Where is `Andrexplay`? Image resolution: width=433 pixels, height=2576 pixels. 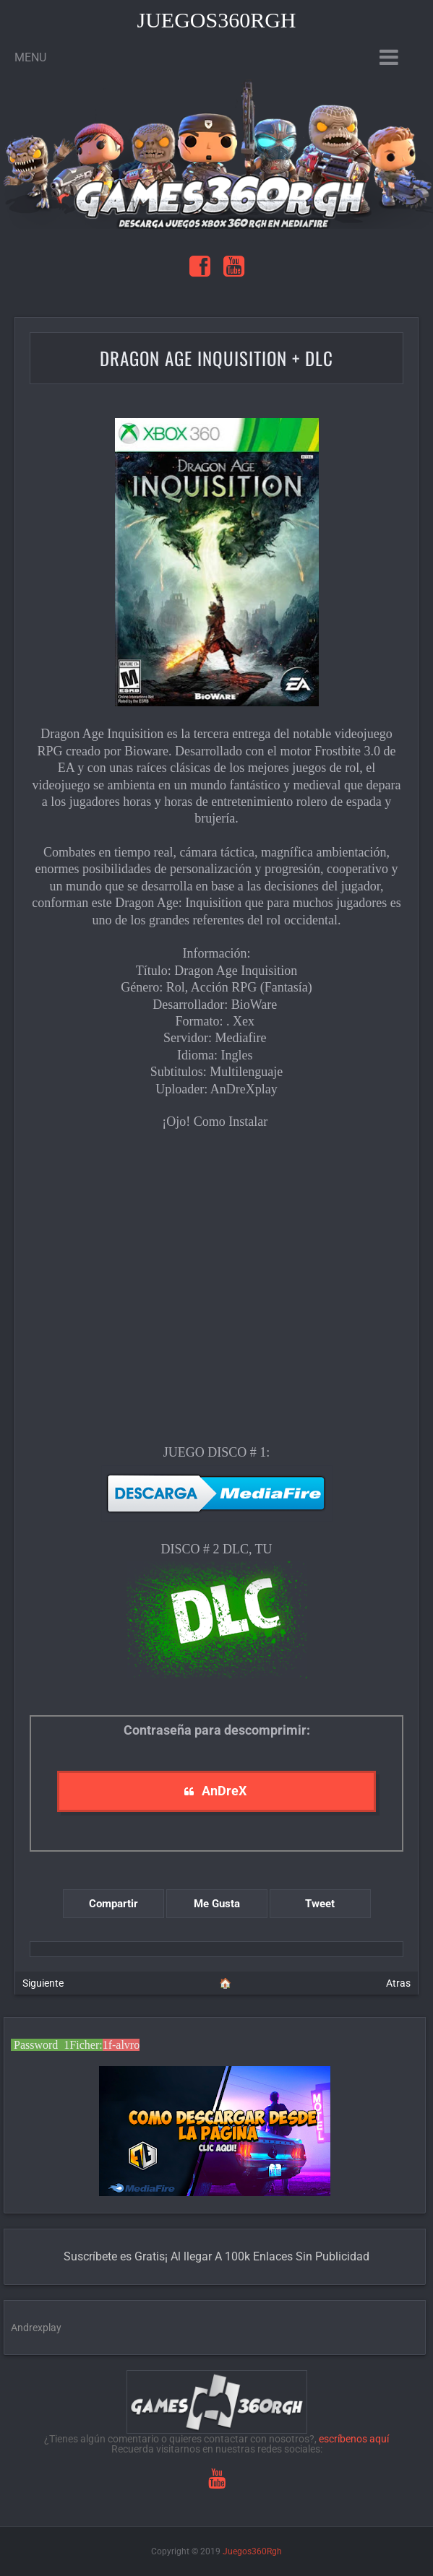 Andrexplay is located at coordinates (36, 2327).